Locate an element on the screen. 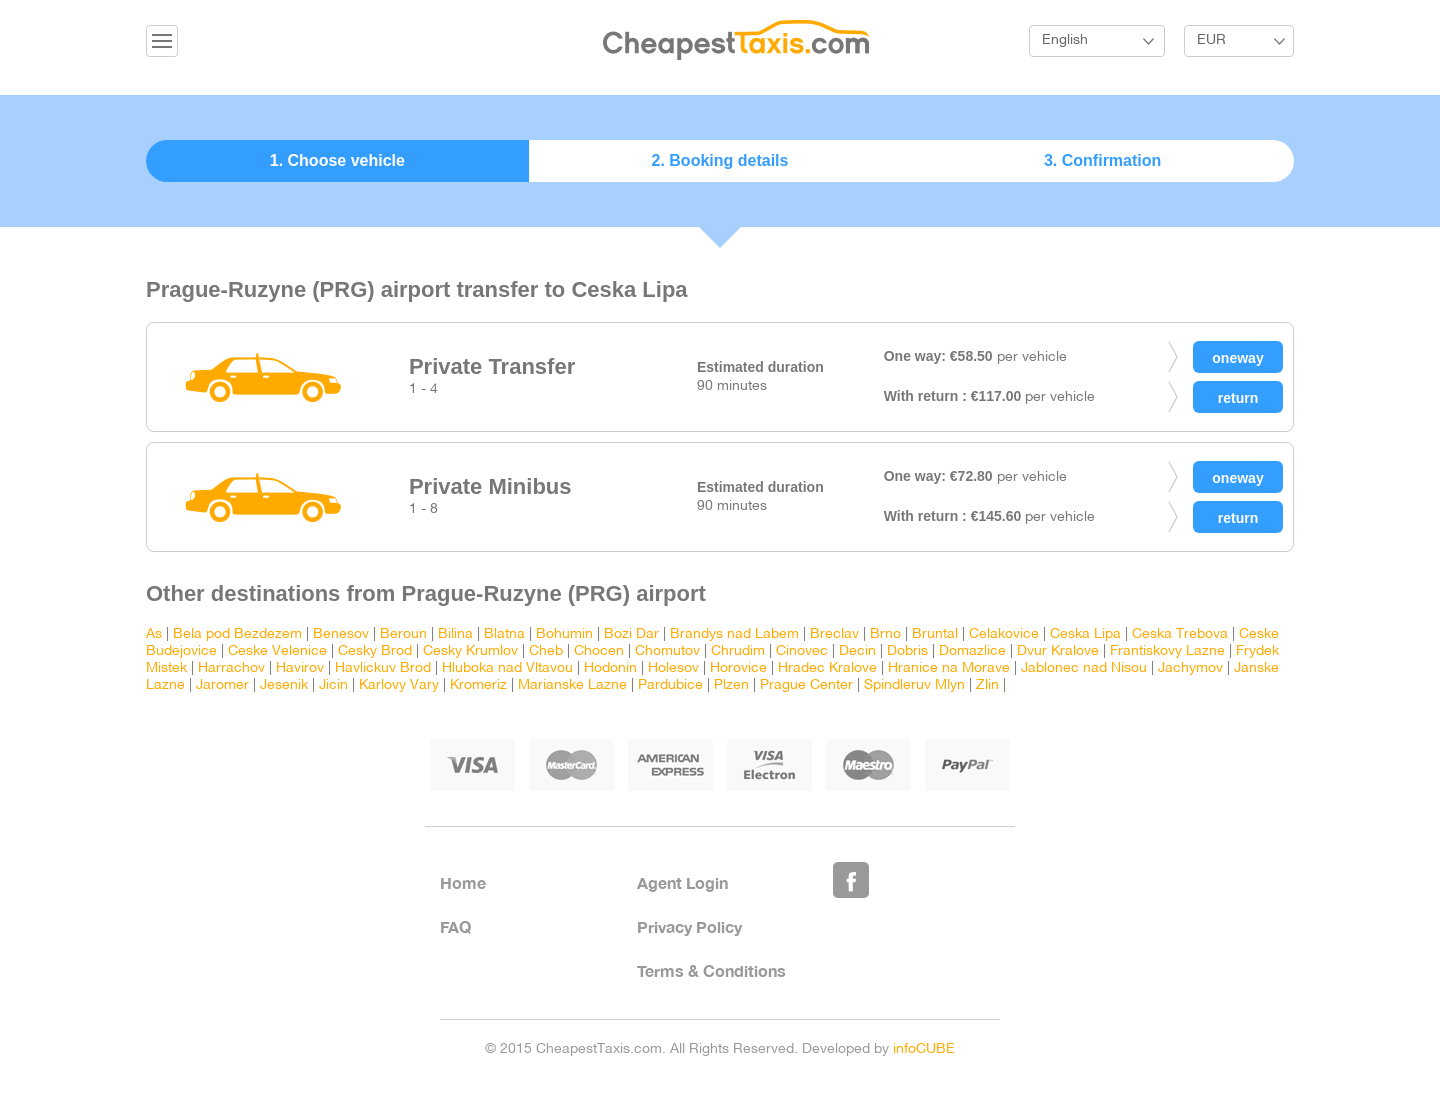 The height and width of the screenshot is (1100, 1440). Cesky Krumlov is located at coordinates (470, 651).